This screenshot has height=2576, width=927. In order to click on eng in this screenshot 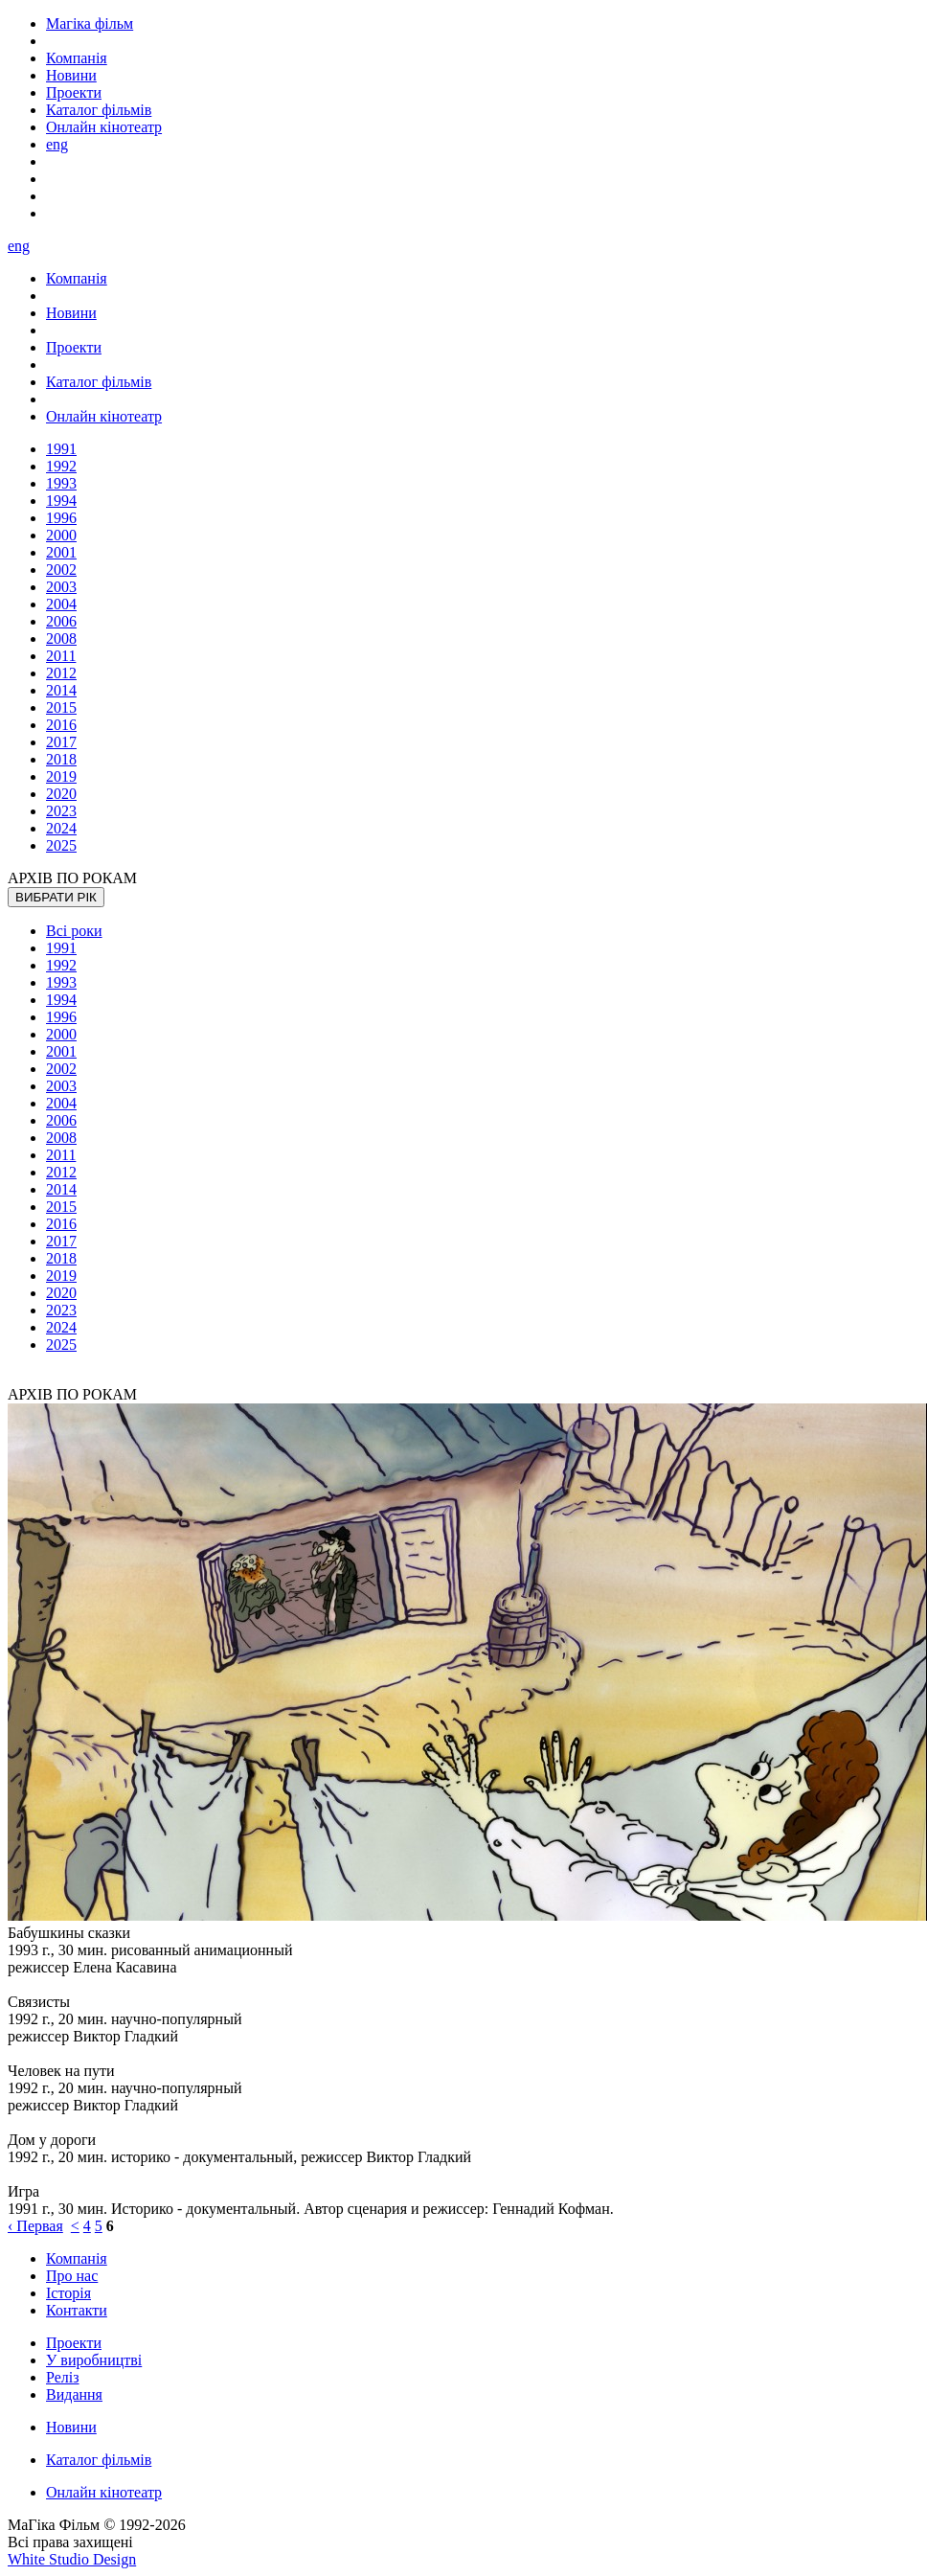, I will do `click(57, 144)`.